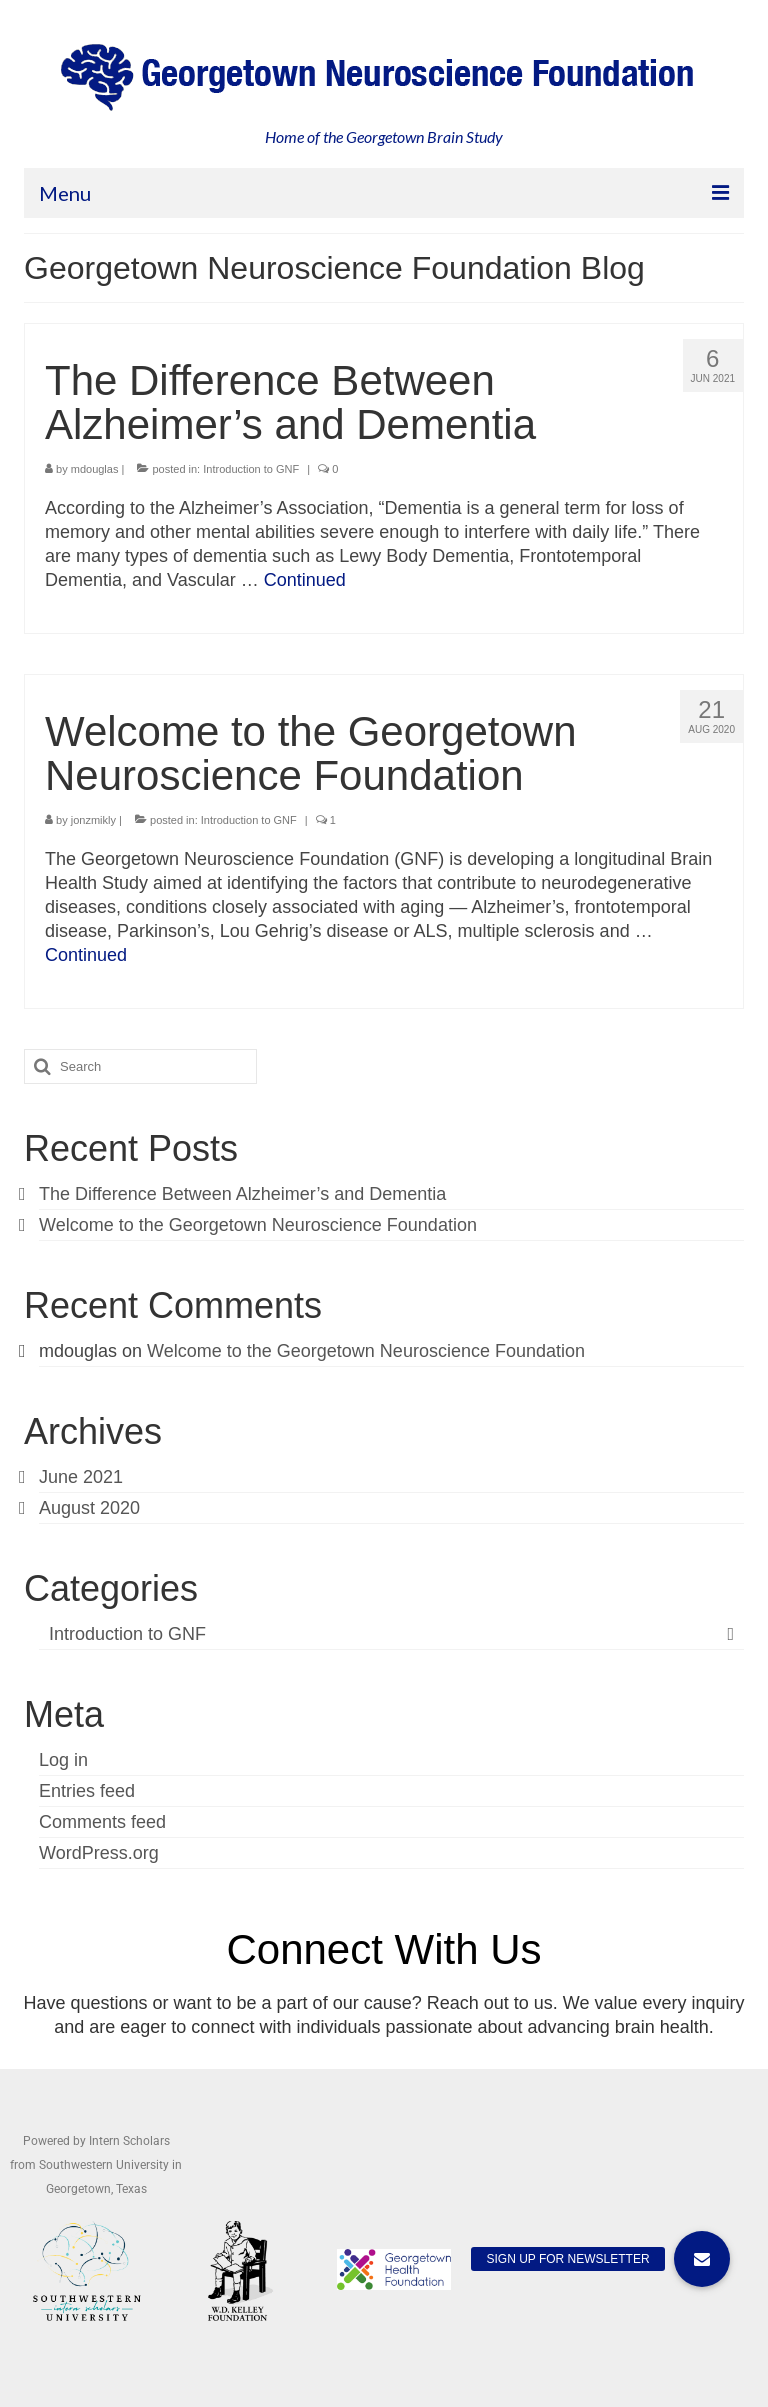 The width and height of the screenshot is (768, 2407). What do you see at coordinates (81, 1477) in the screenshot?
I see `June 2021` at bounding box center [81, 1477].